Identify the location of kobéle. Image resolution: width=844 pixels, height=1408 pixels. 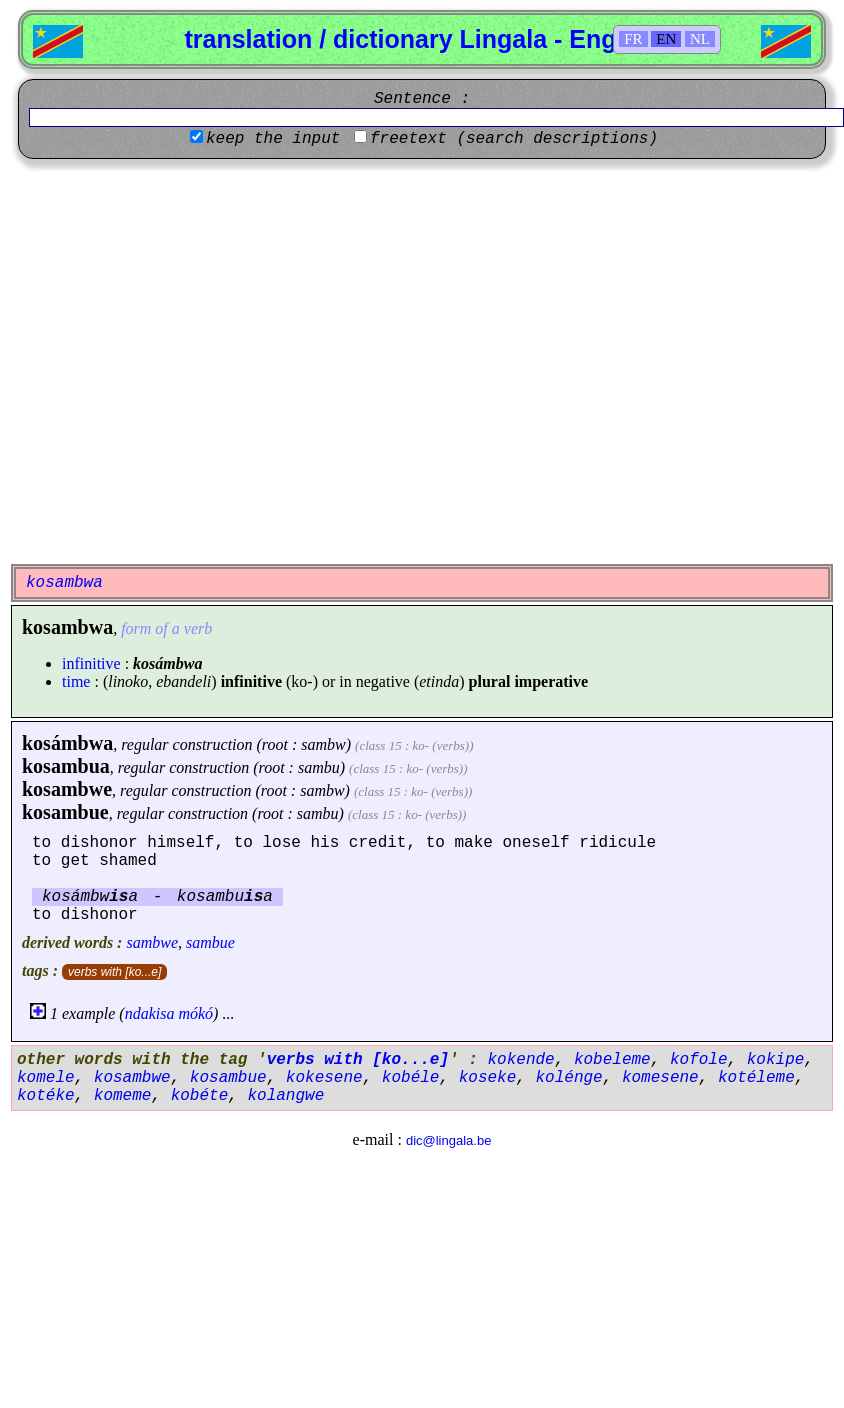
(411, 1078).